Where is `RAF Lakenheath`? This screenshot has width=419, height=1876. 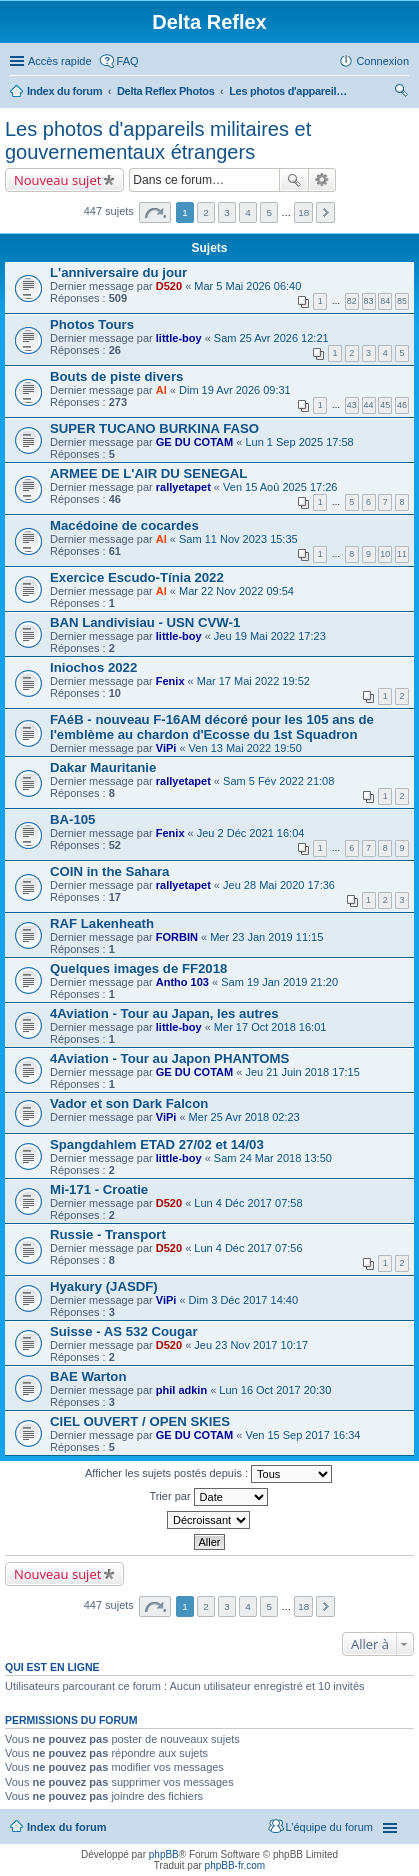
RAF Lakenheath is located at coordinates (102, 923).